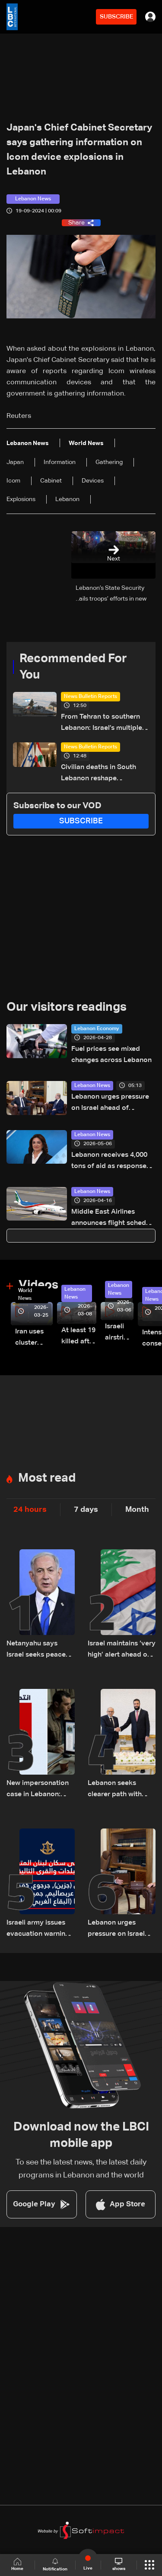 This screenshot has width=162, height=2576. Describe the element at coordinates (90, 696) in the screenshot. I see `News Bulletin Reports` at that location.